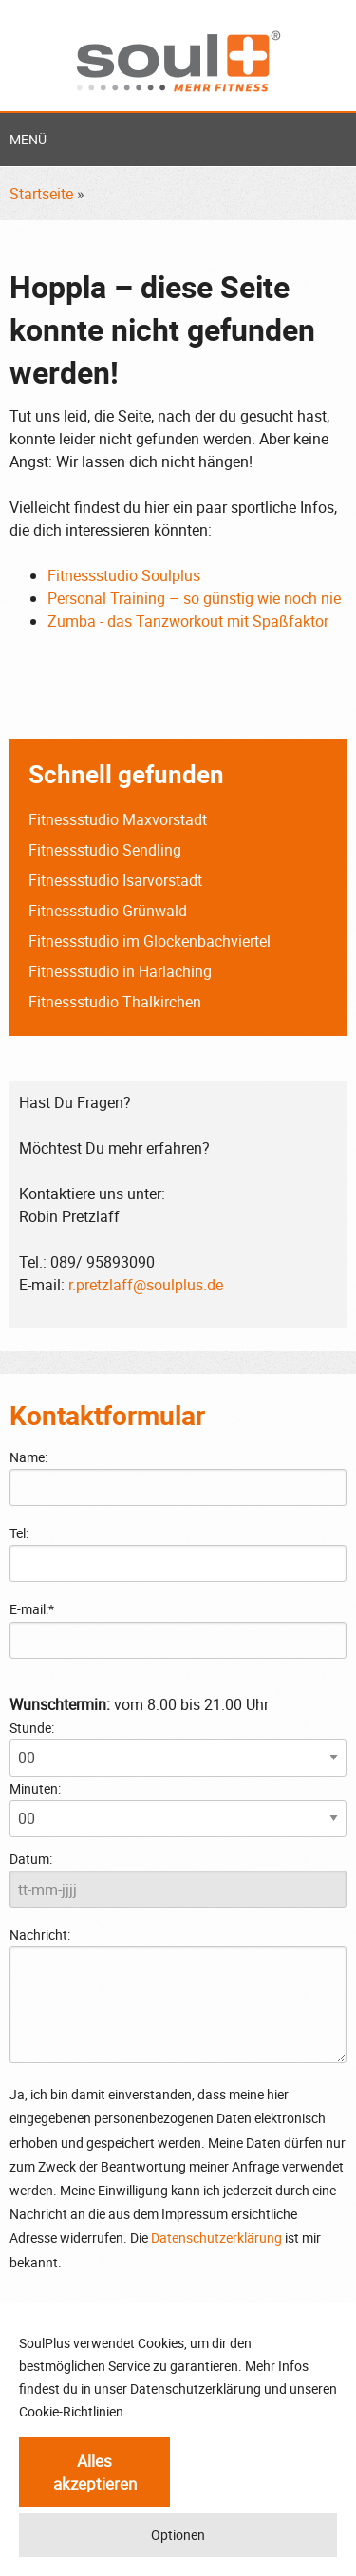  Describe the element at coordinates (178, 1994) in the screenshot. I see `Nachricht:` at that location.